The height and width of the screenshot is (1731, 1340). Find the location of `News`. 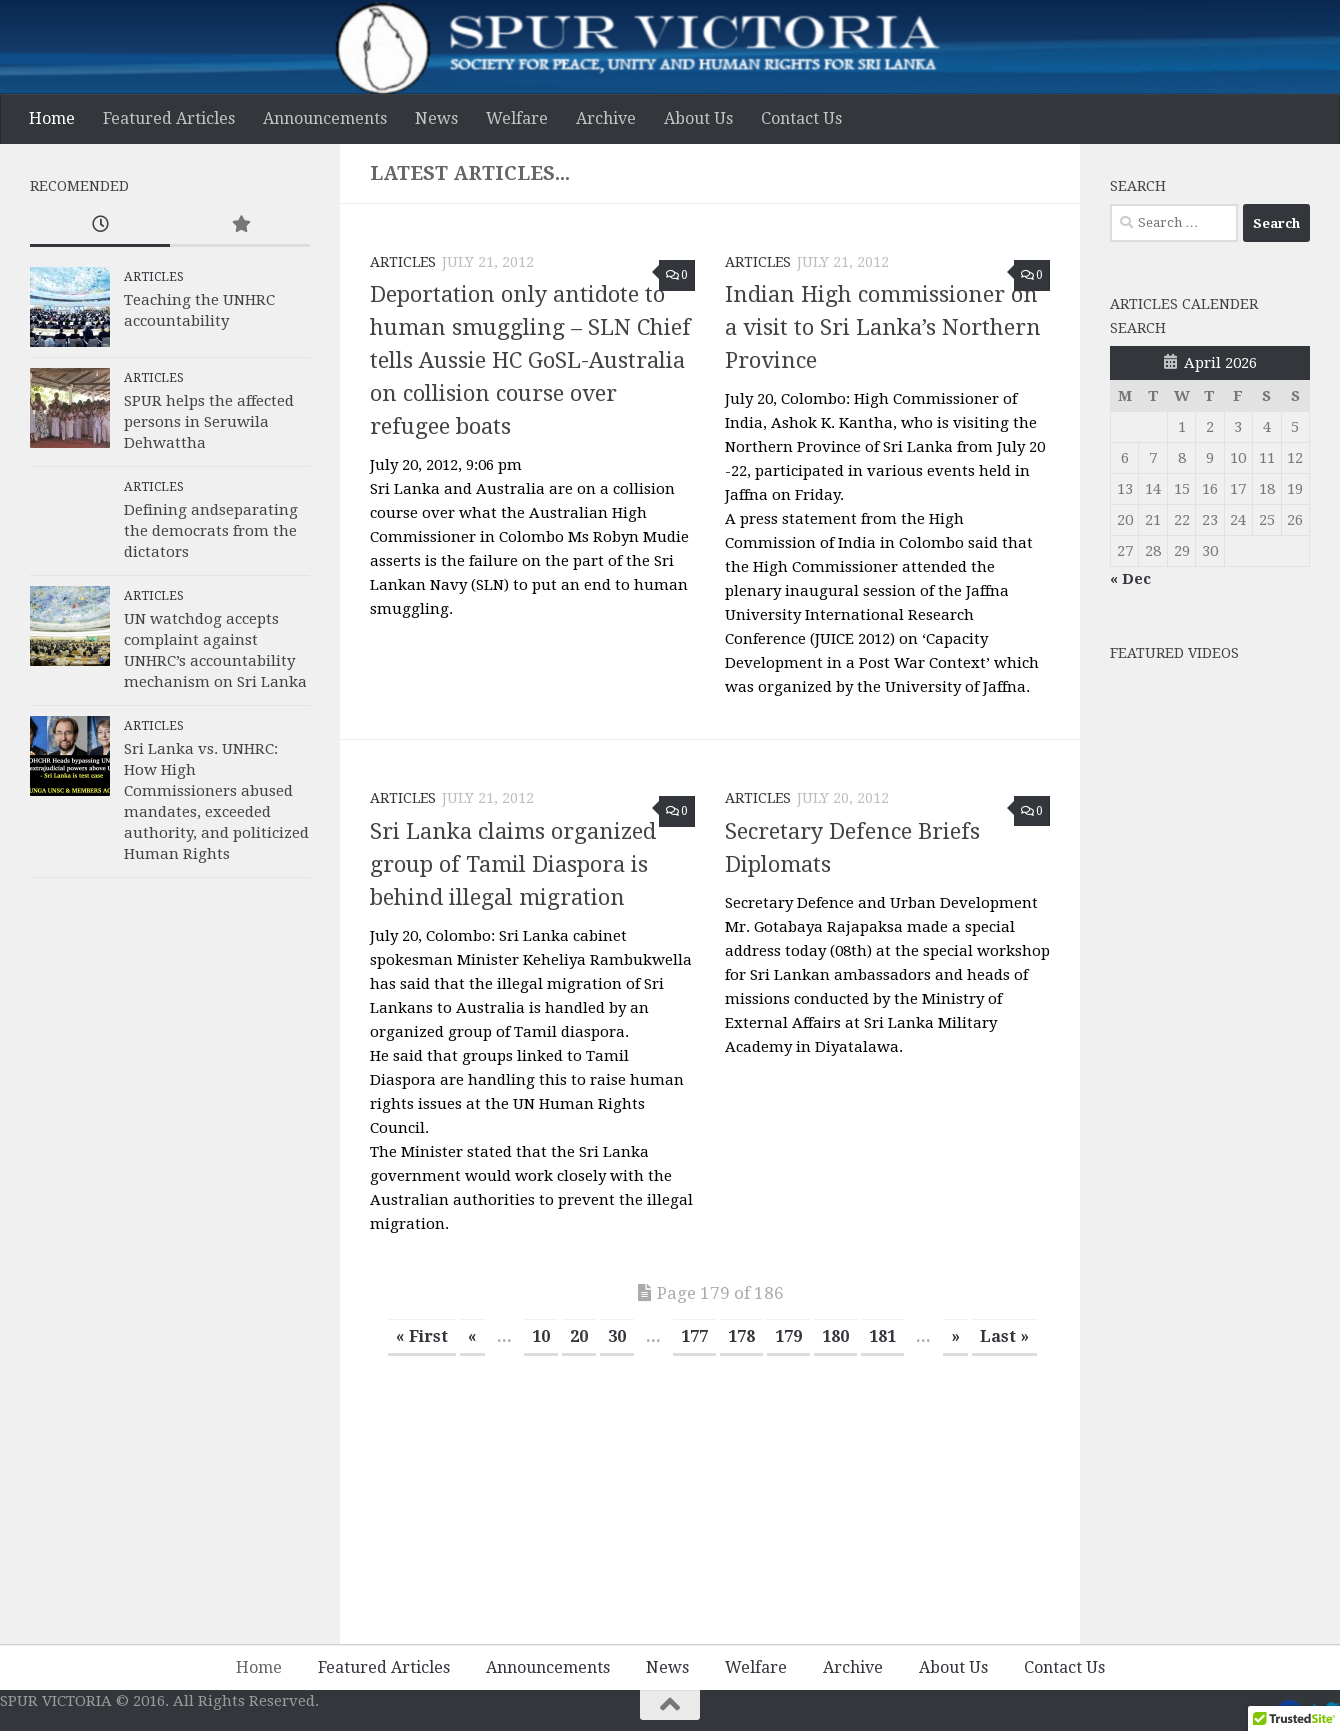

News is located at coordinates (436, 118).